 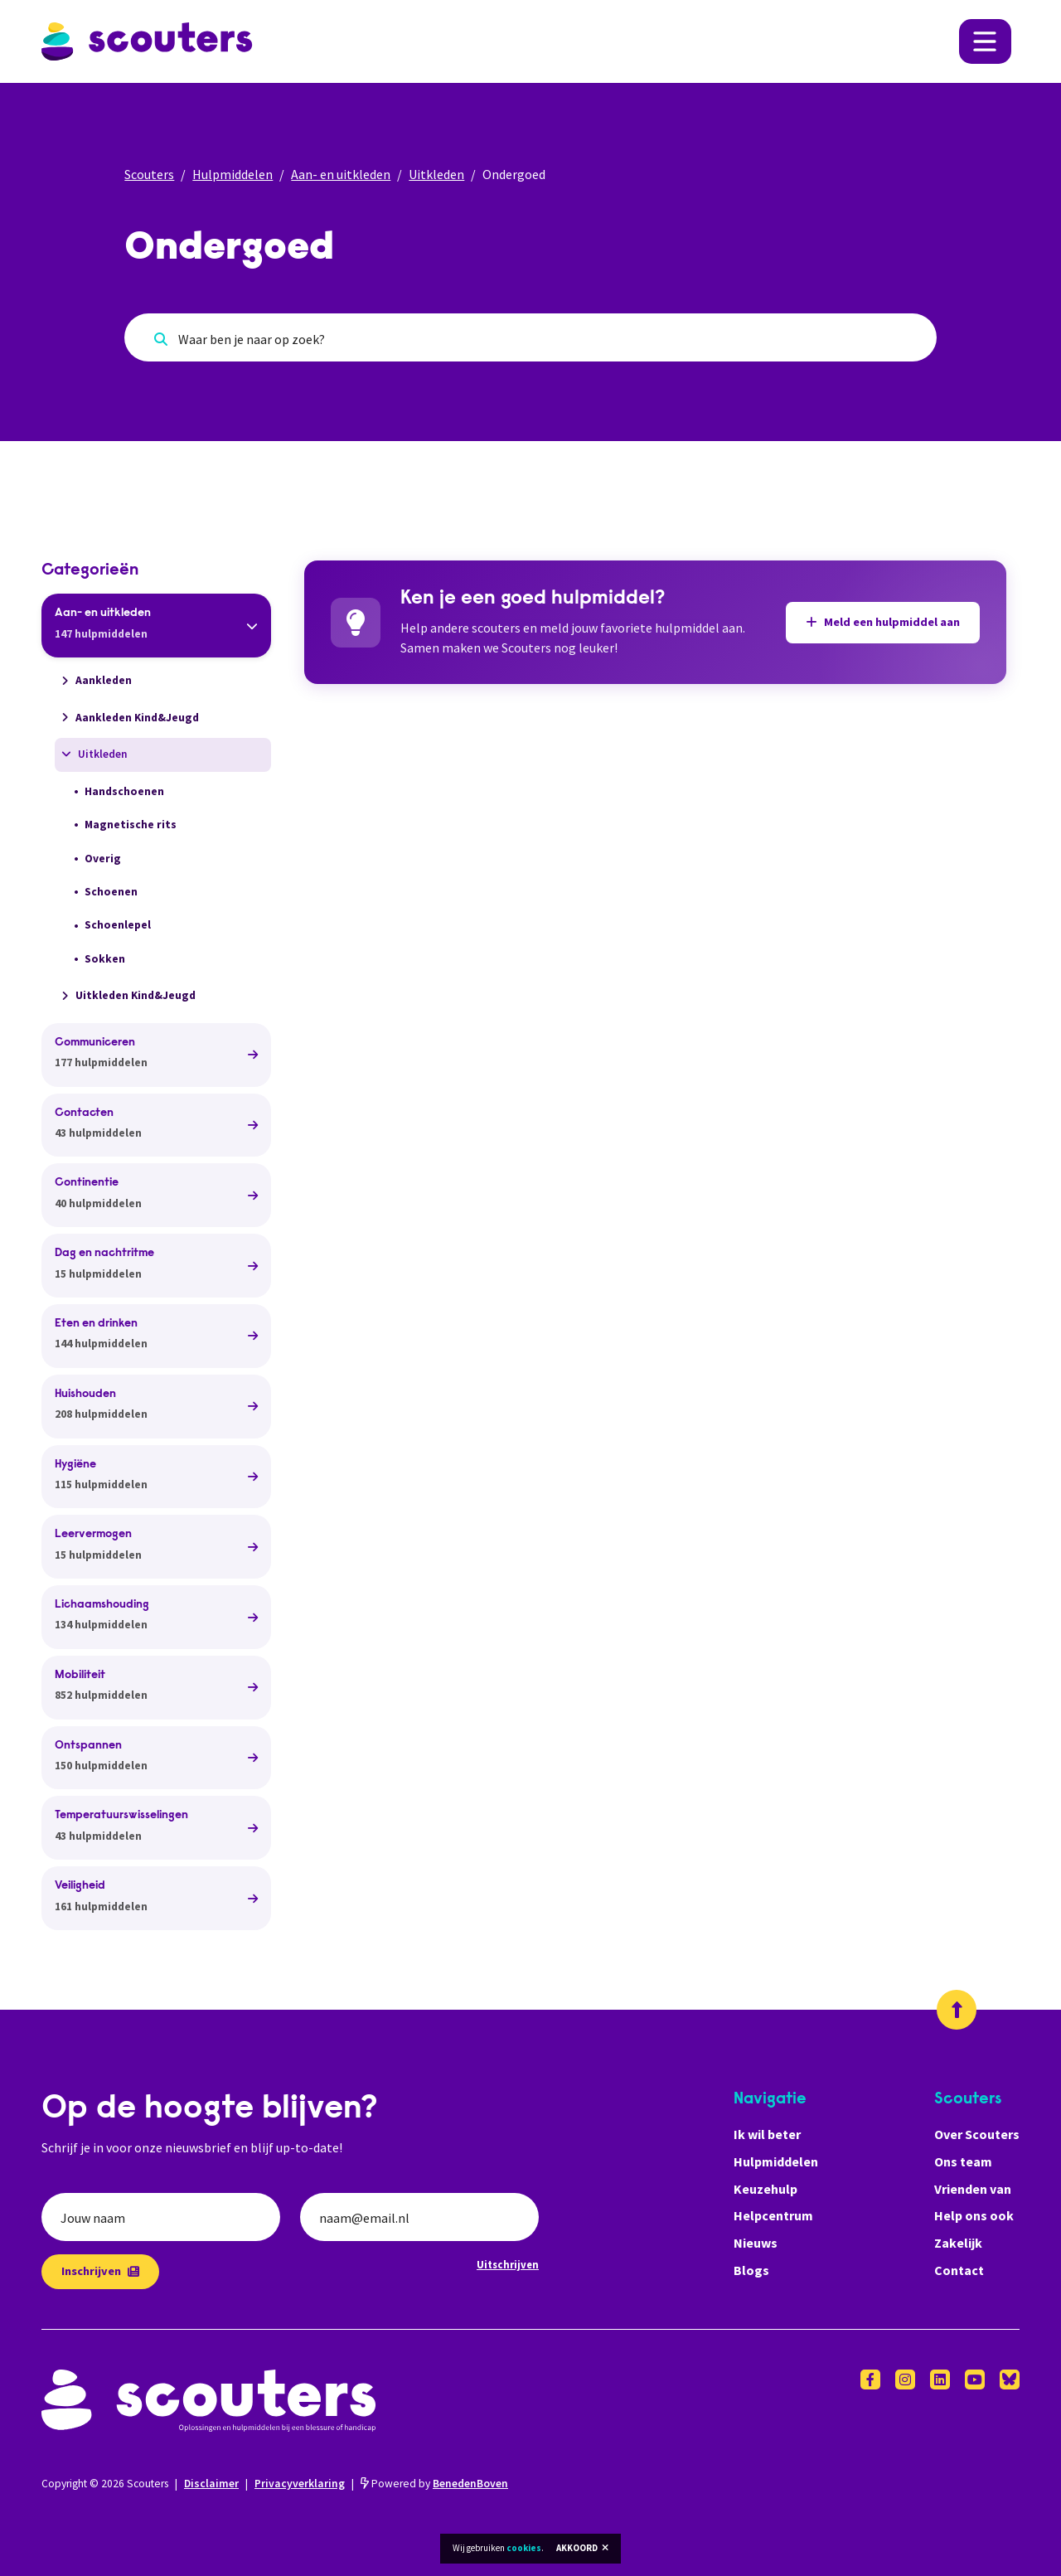 I want to click on Powered by, so click(x=434, y=2484).